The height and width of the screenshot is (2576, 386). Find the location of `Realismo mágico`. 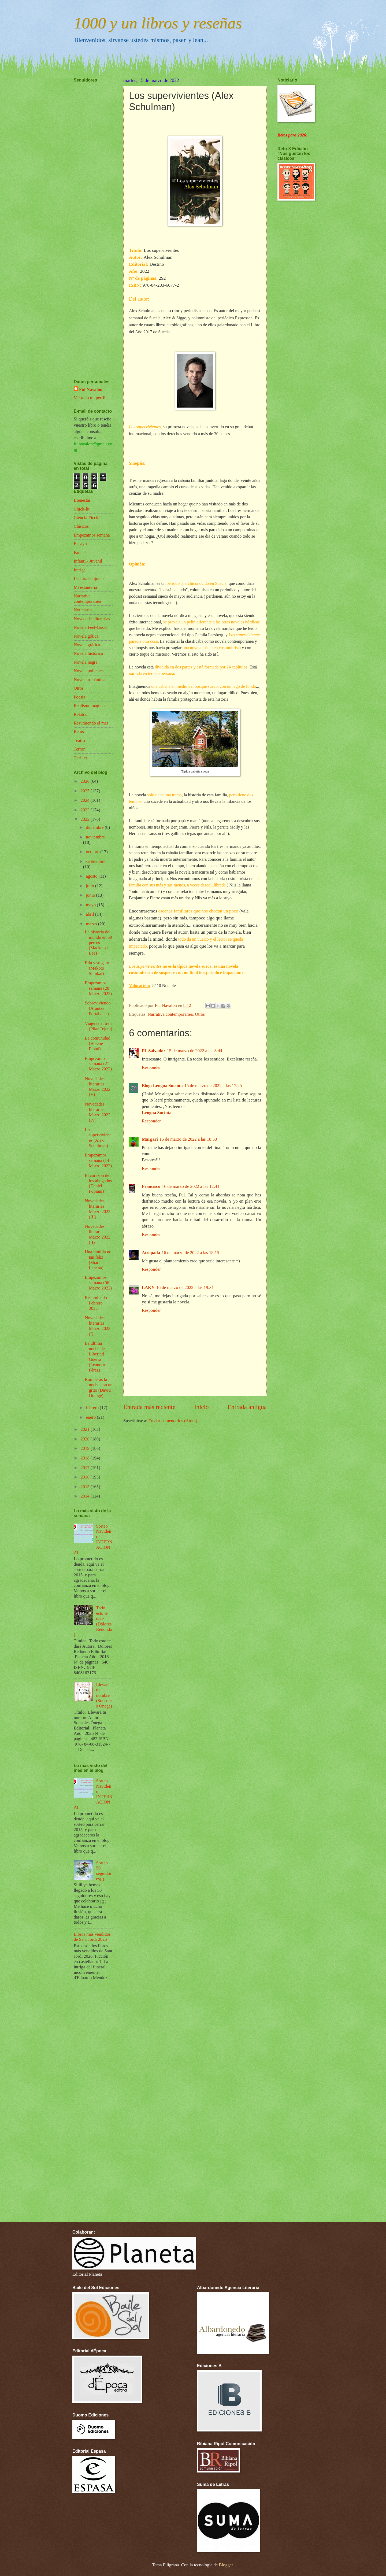

Realismo mágico is located at coordinates (89, 705).